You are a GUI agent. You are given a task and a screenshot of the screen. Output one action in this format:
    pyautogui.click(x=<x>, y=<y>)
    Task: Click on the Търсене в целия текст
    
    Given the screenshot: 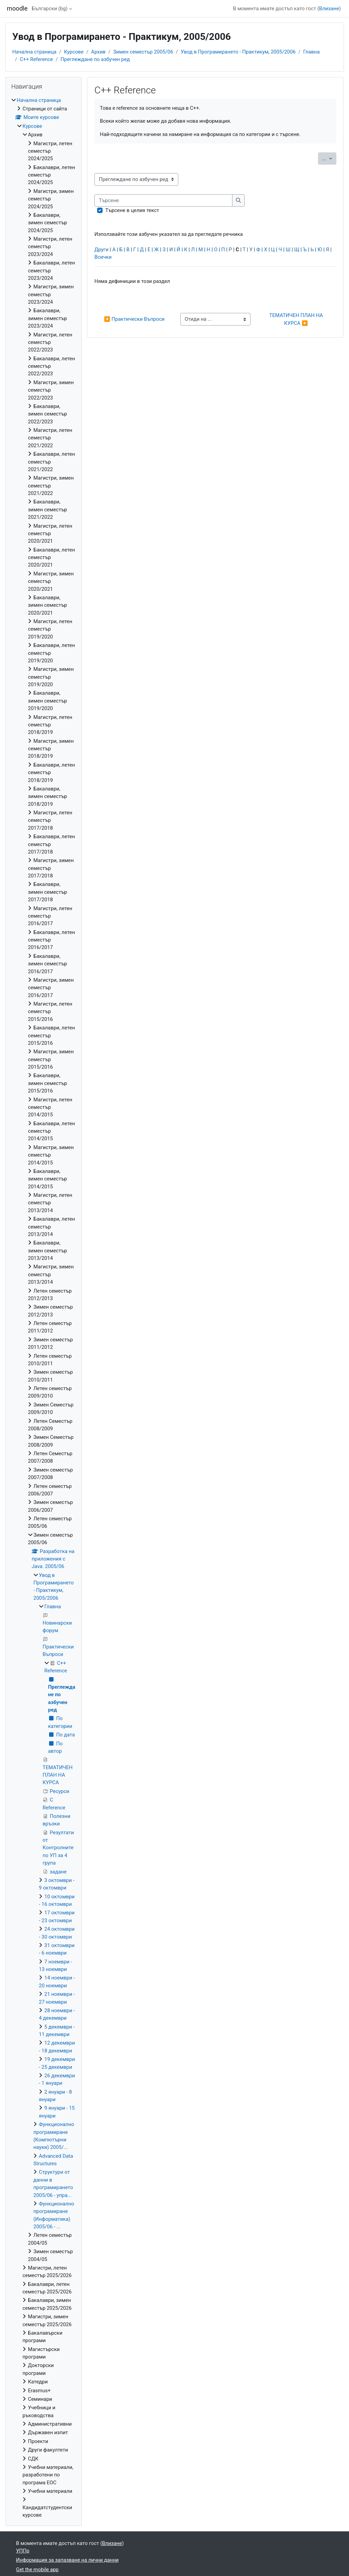 What is the action you would take?
    pyautogui.click(x=132, y=210)
    